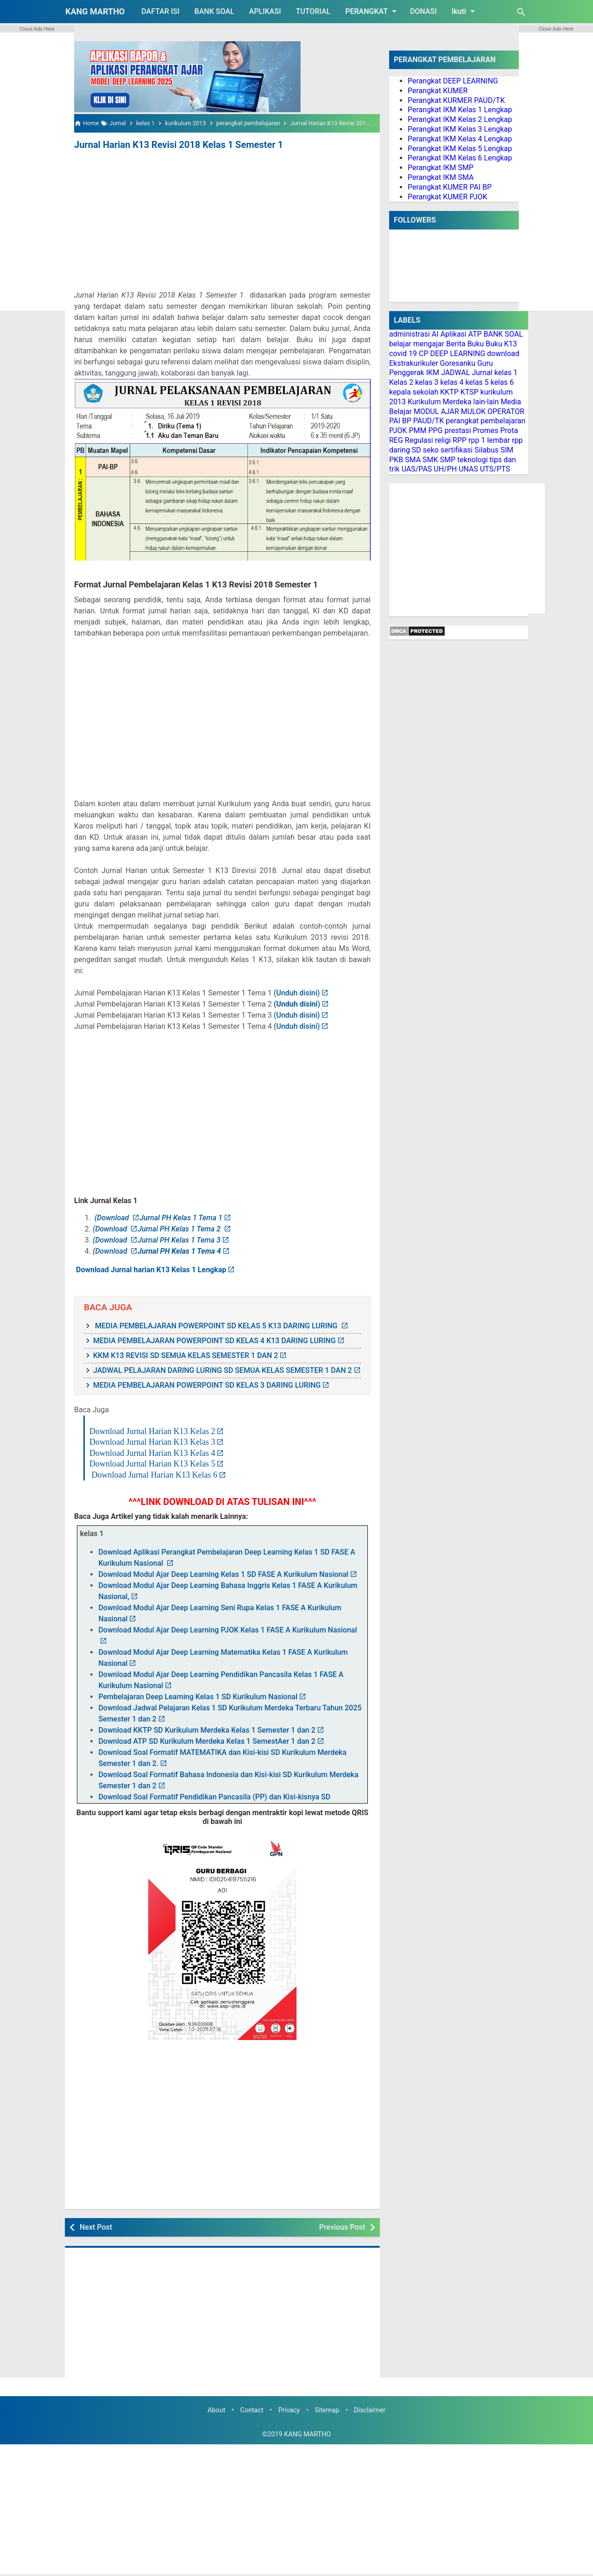  I want to click on Jurnal PH Kelas 1 Tema 3, so click(179, 1240).